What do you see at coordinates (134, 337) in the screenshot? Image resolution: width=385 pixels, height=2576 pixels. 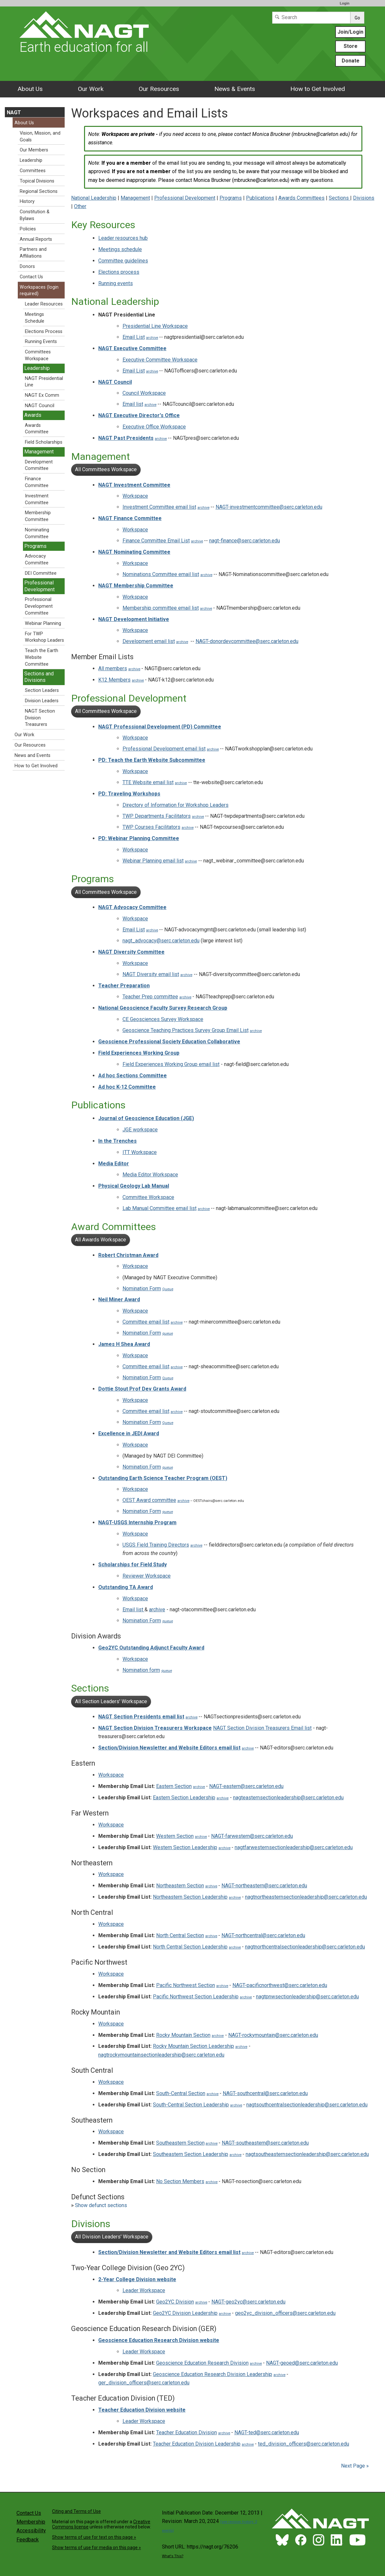 I see `Email List` at bounding box center [134, 337].